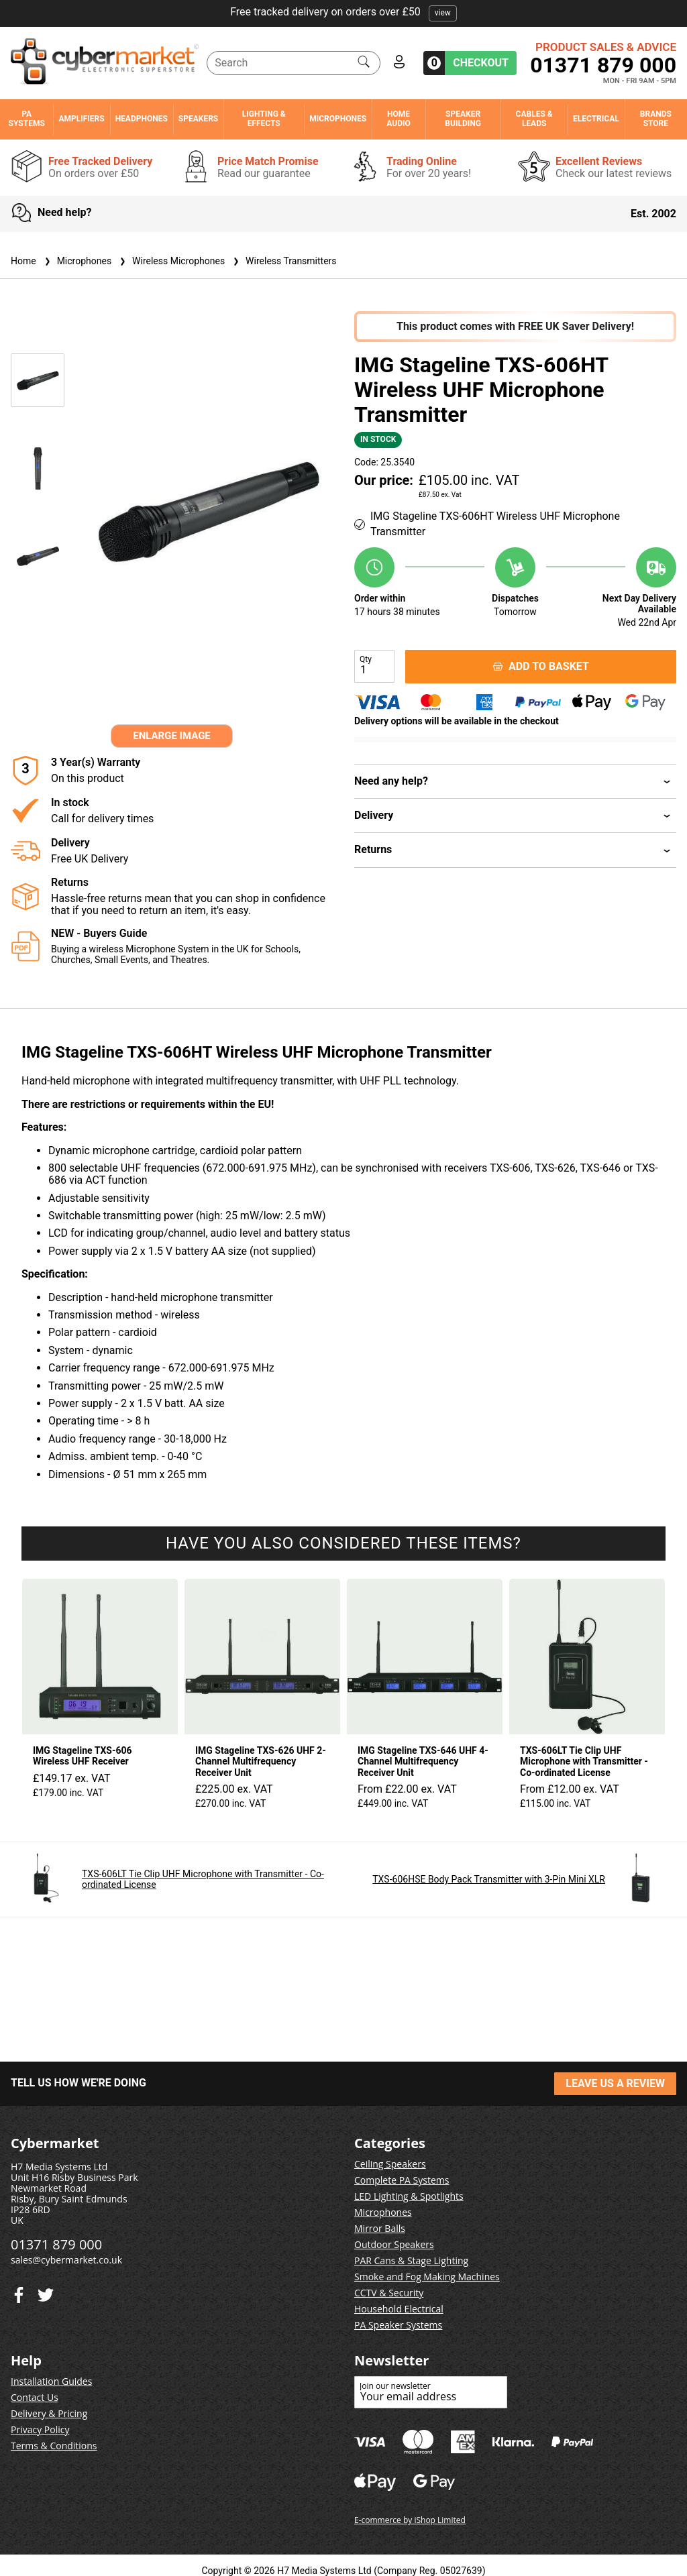  What do you see at coordinates (411, 2260) in the screenshot?
I see `PAR Cans & Stage Lighting` at bounding box center [411, 2260].